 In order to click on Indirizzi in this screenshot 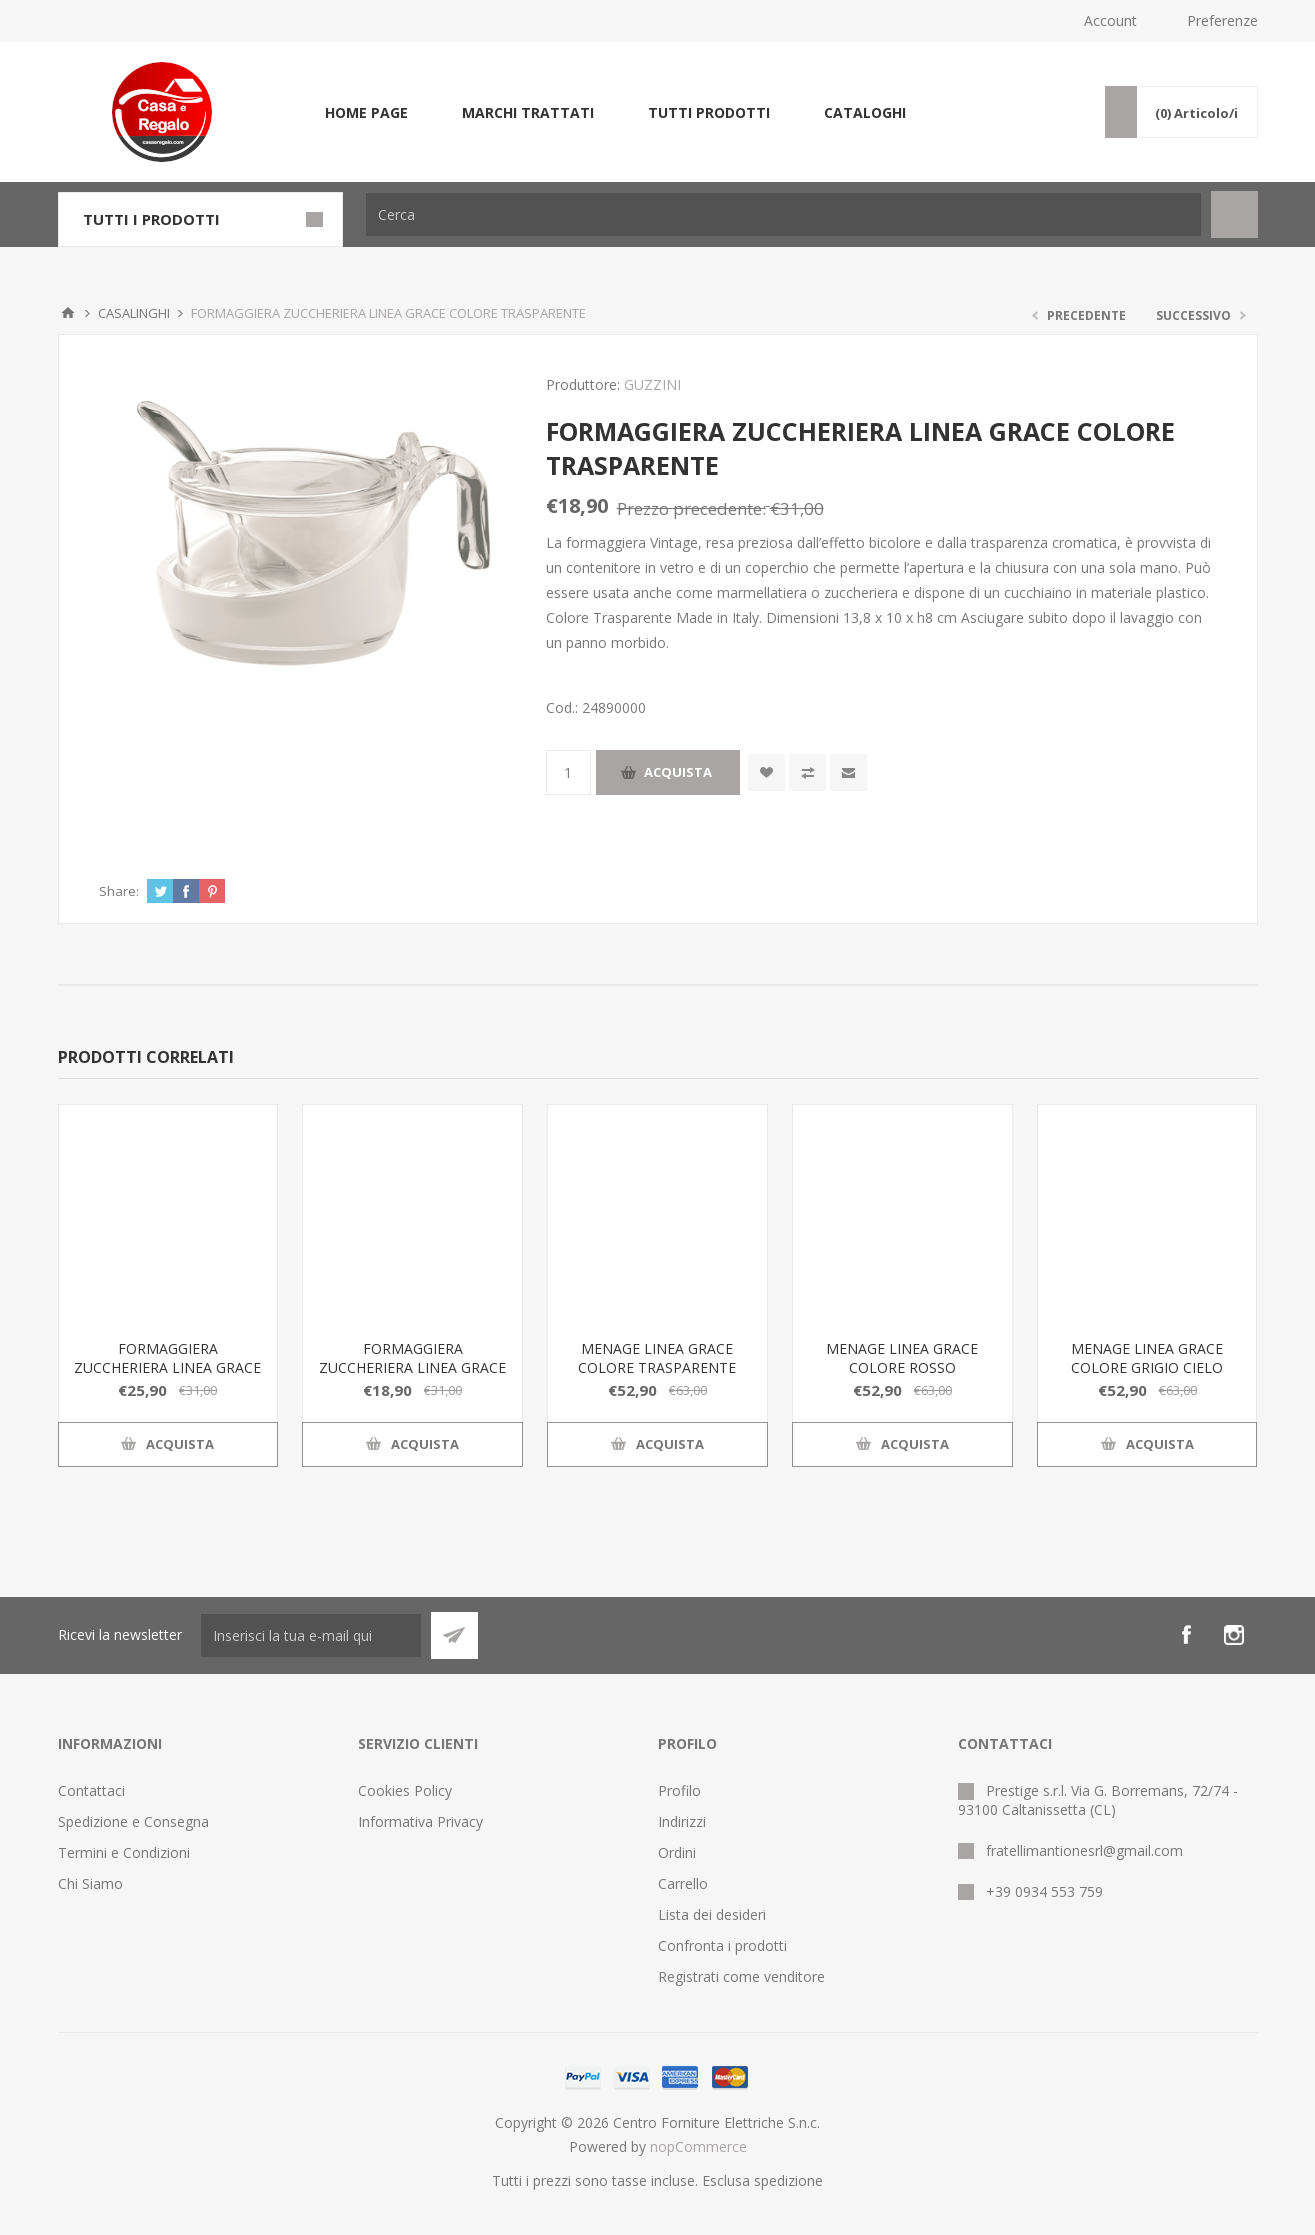, I will do `click(682, 1821)`.